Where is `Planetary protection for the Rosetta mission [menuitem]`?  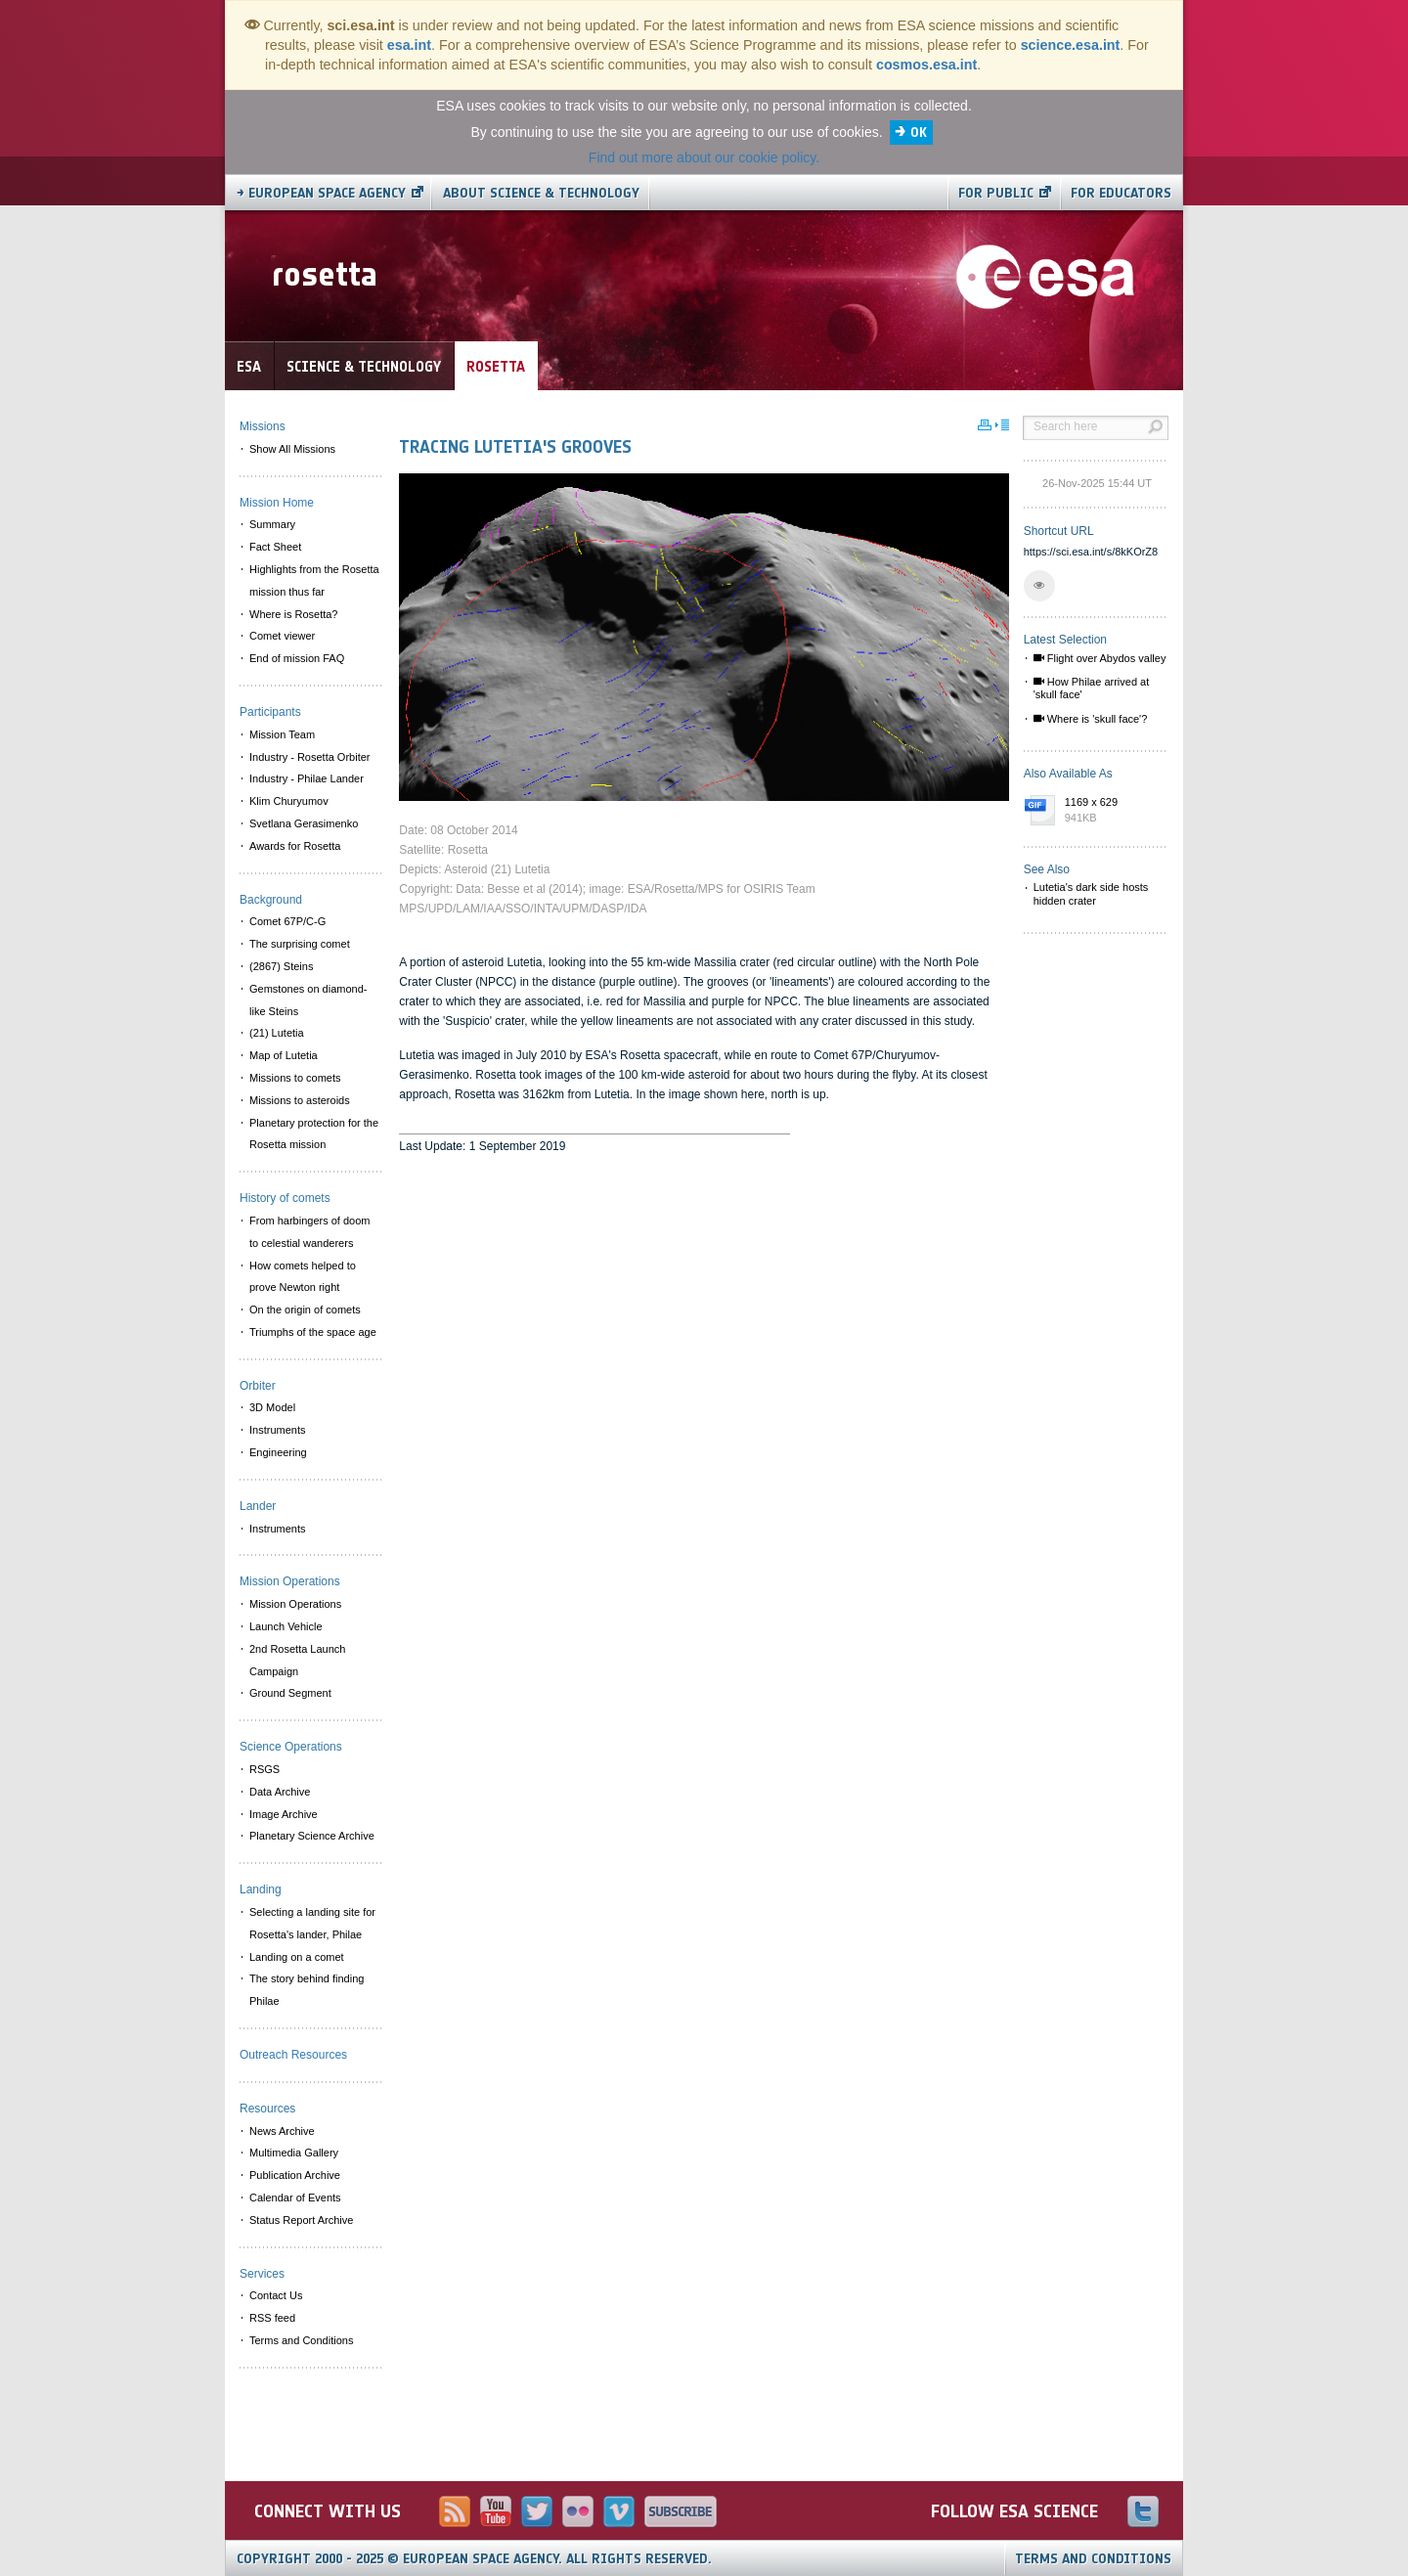
Planetary protection for the Rosetta mission [menuitem] is located at coordinates (313, 1134).